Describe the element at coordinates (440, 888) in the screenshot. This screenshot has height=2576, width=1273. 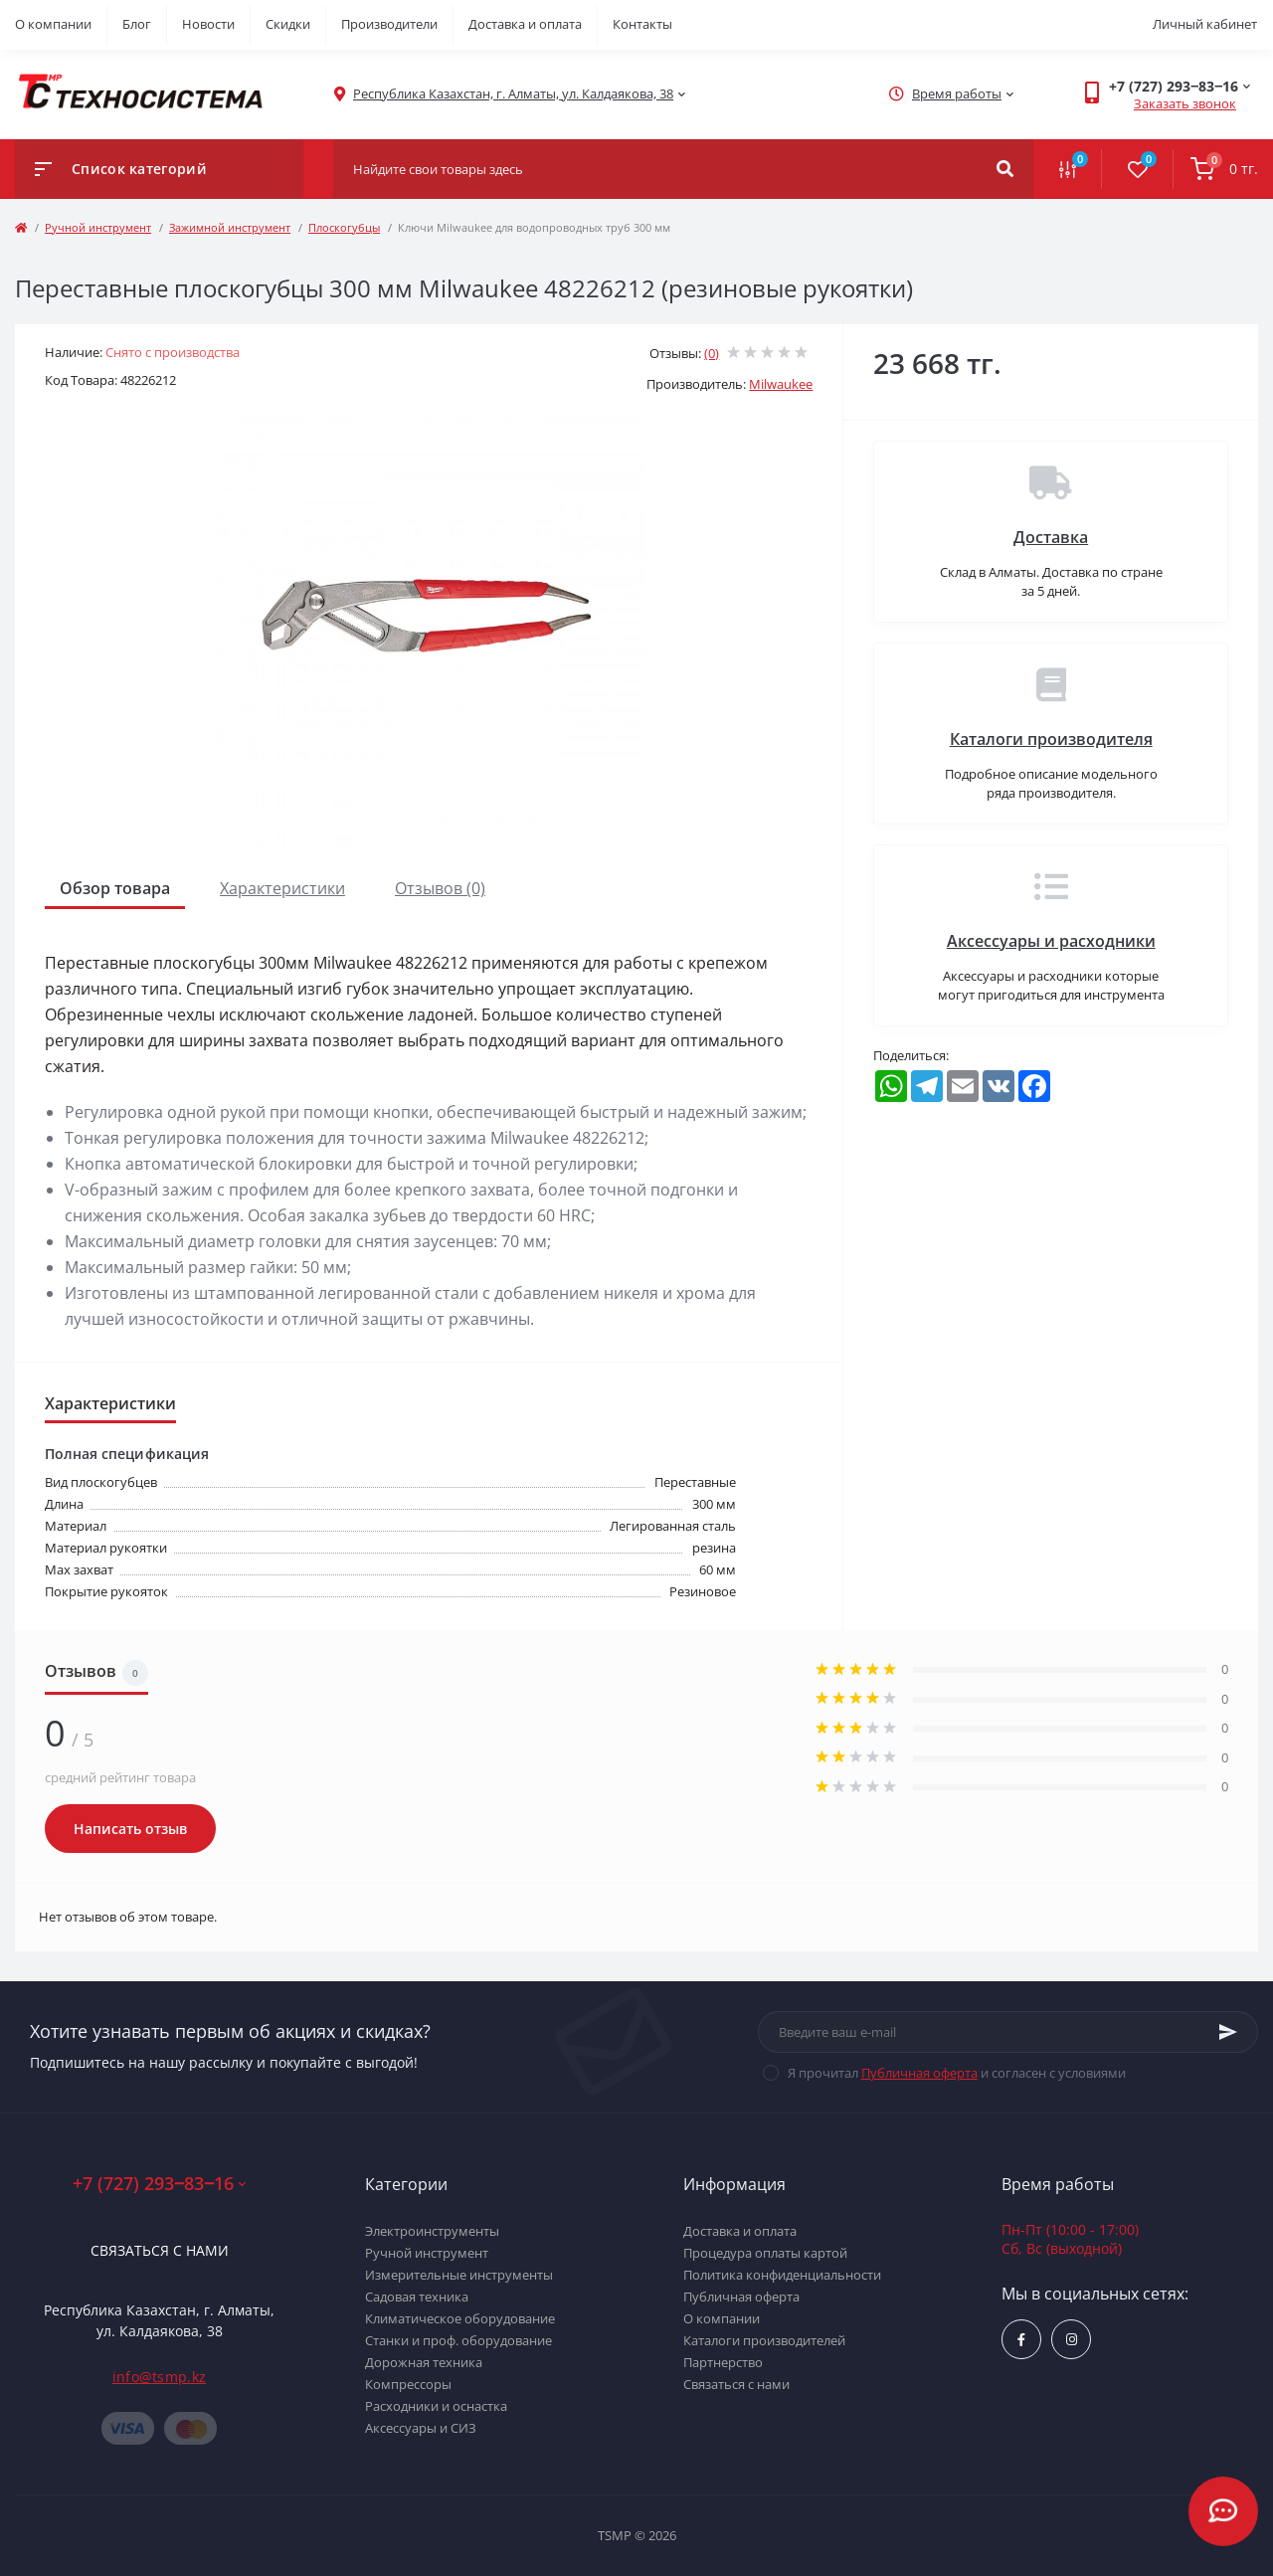
I see `Отзывов (0)` at that location.